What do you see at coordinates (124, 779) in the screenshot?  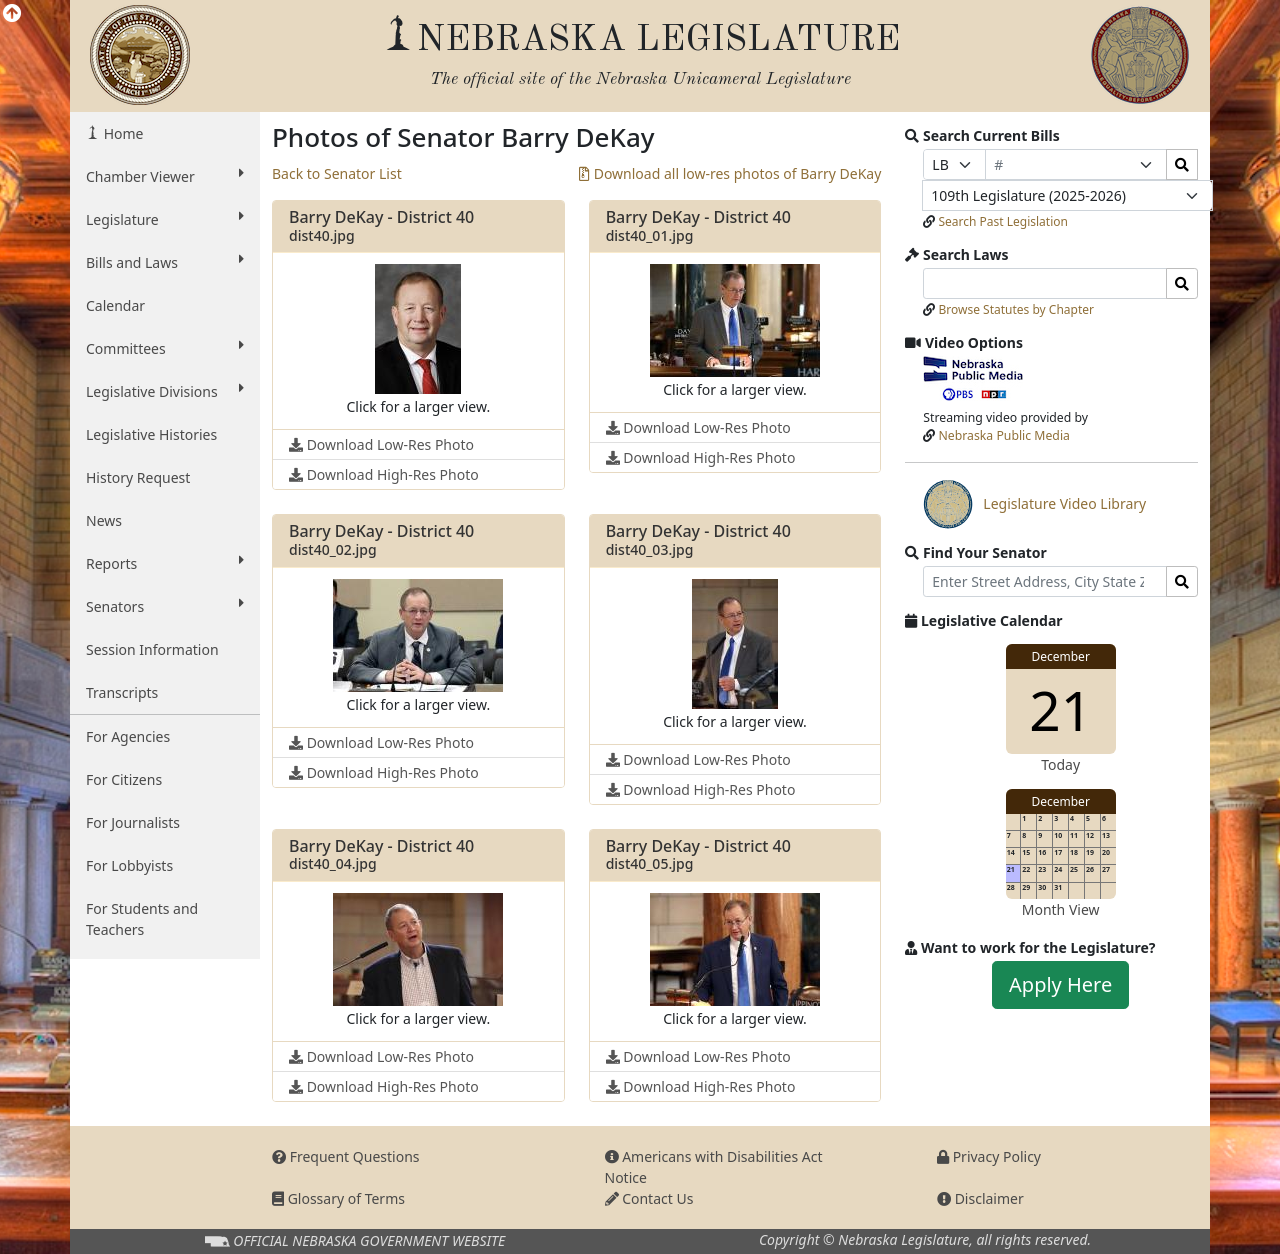 I see `For Citizens` at bounding box center [124, 779].